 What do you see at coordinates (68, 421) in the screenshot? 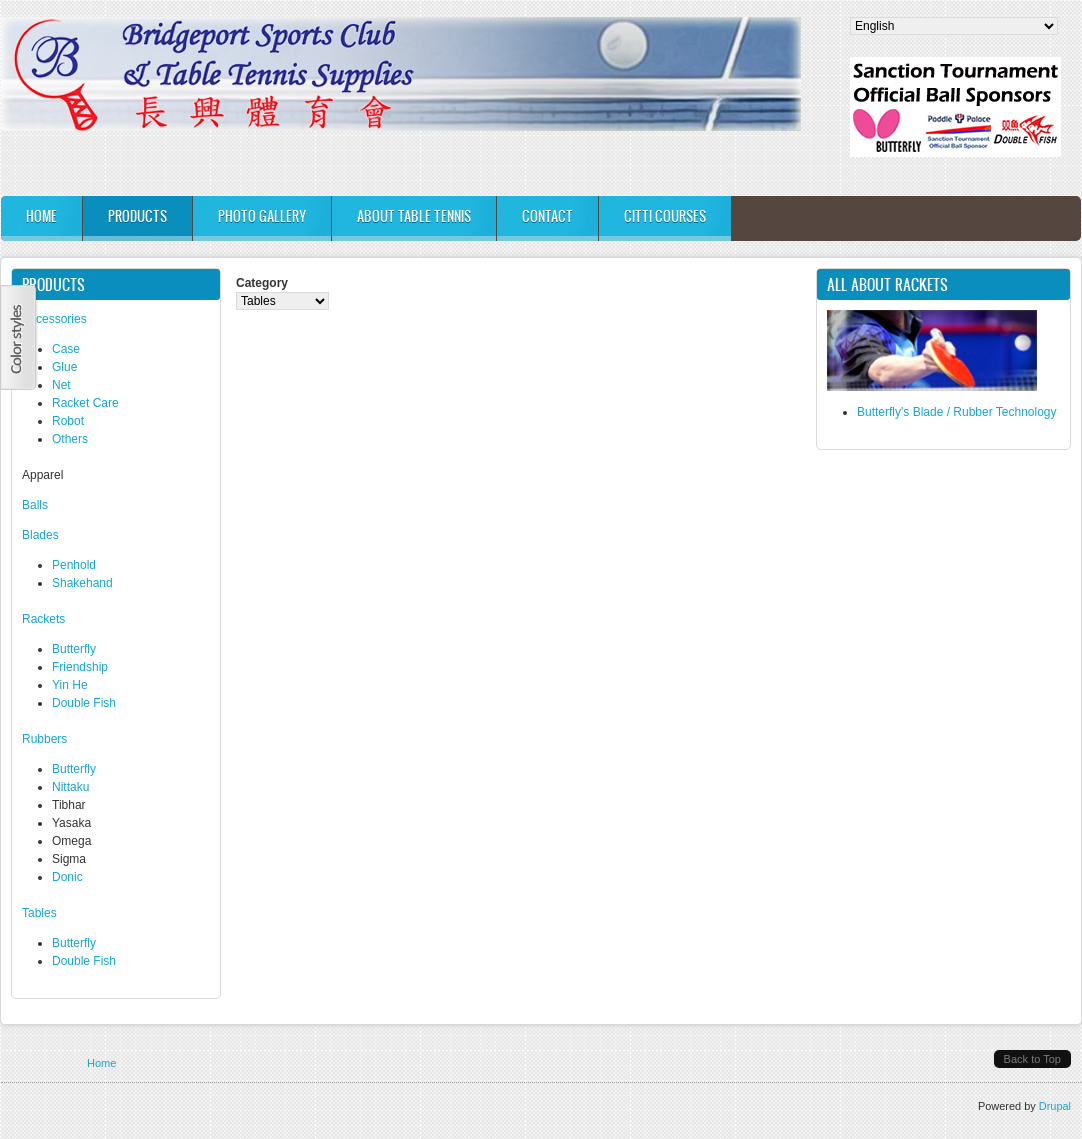
I see `Robot` at bounding box center [68, 421].